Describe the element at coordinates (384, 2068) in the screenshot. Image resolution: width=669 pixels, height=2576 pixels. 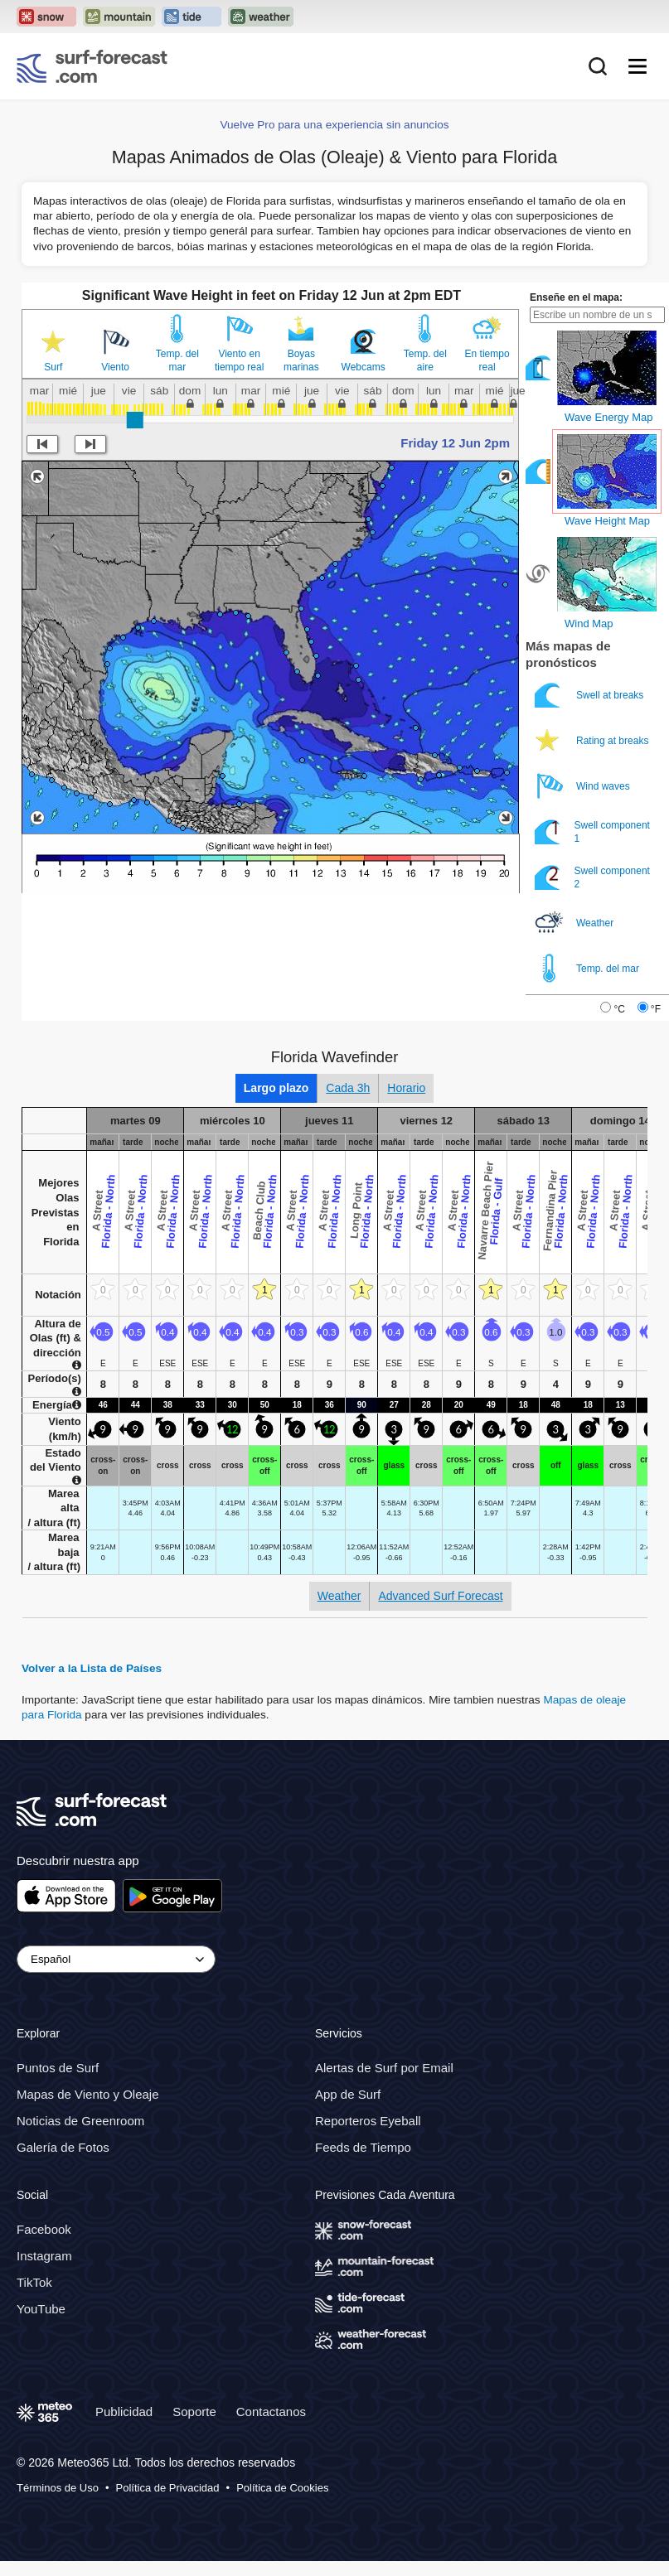
I see `Alertas de Surf por Email` at that location.